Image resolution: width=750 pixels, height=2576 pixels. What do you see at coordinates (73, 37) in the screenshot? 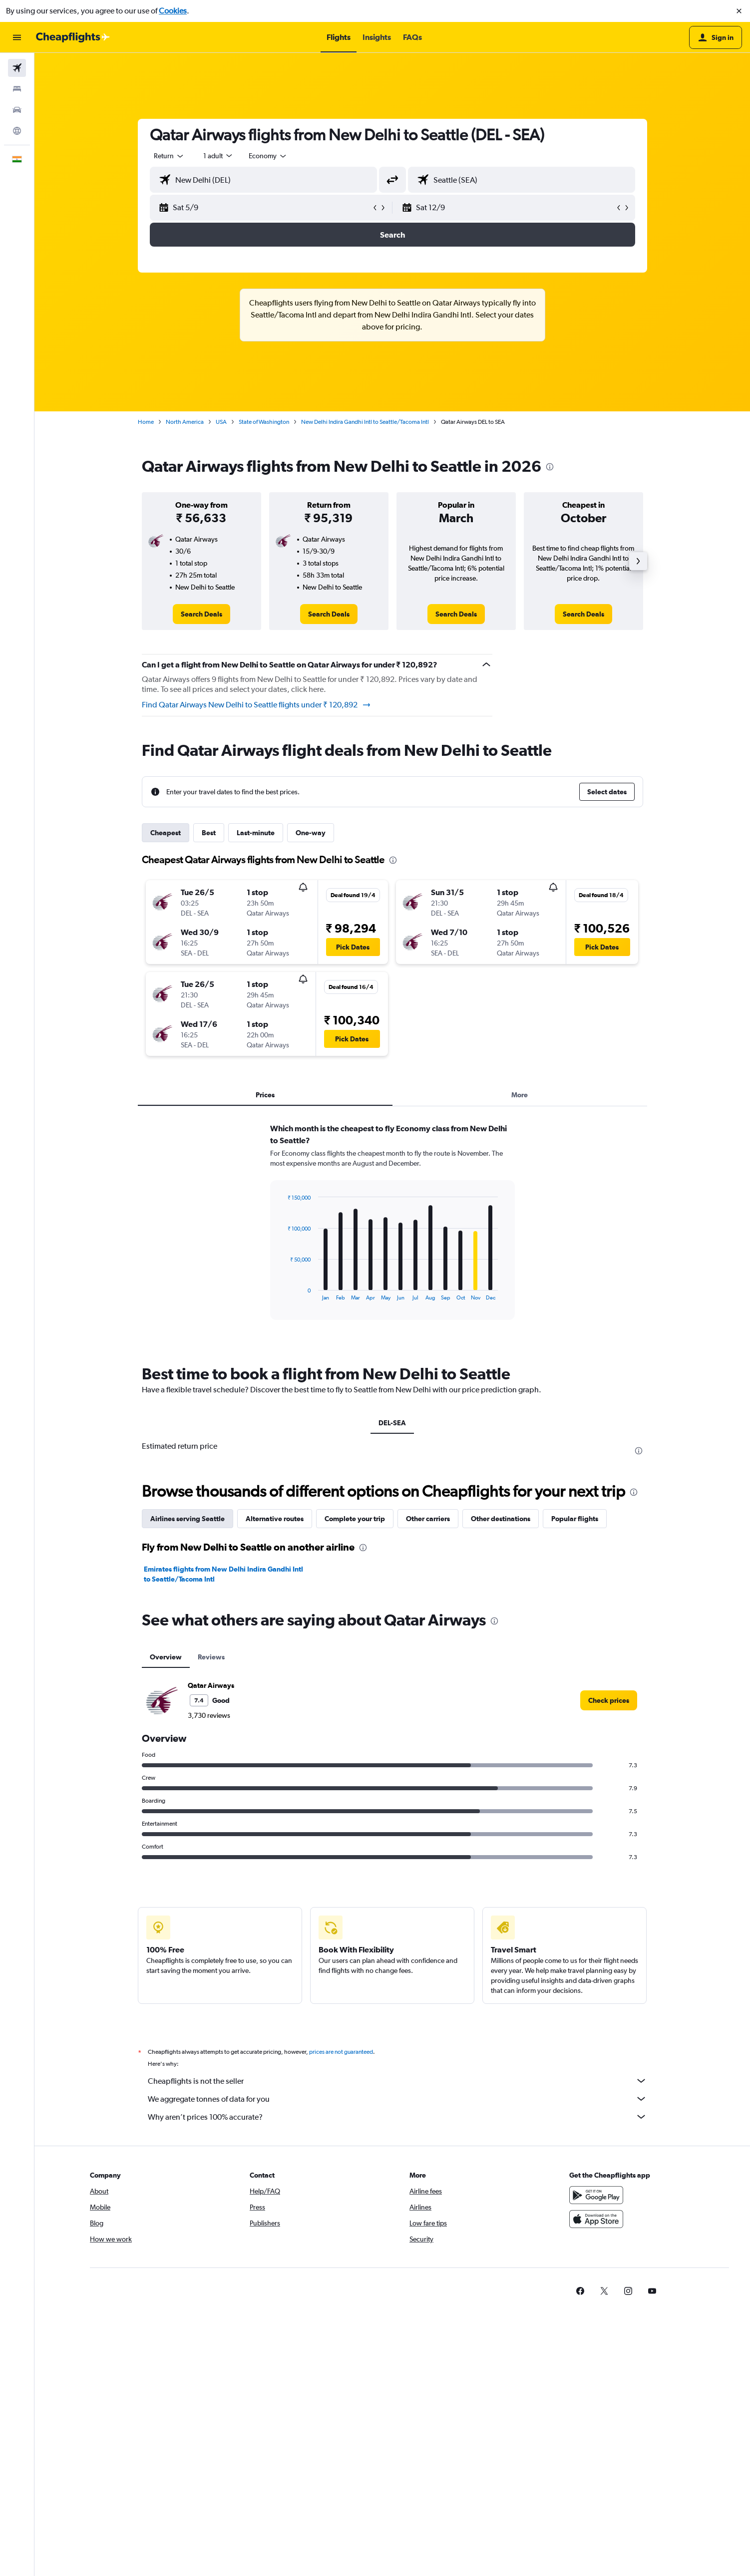
I see `[Go to the cheapflights homepage]` at bounding box center [73, 37].